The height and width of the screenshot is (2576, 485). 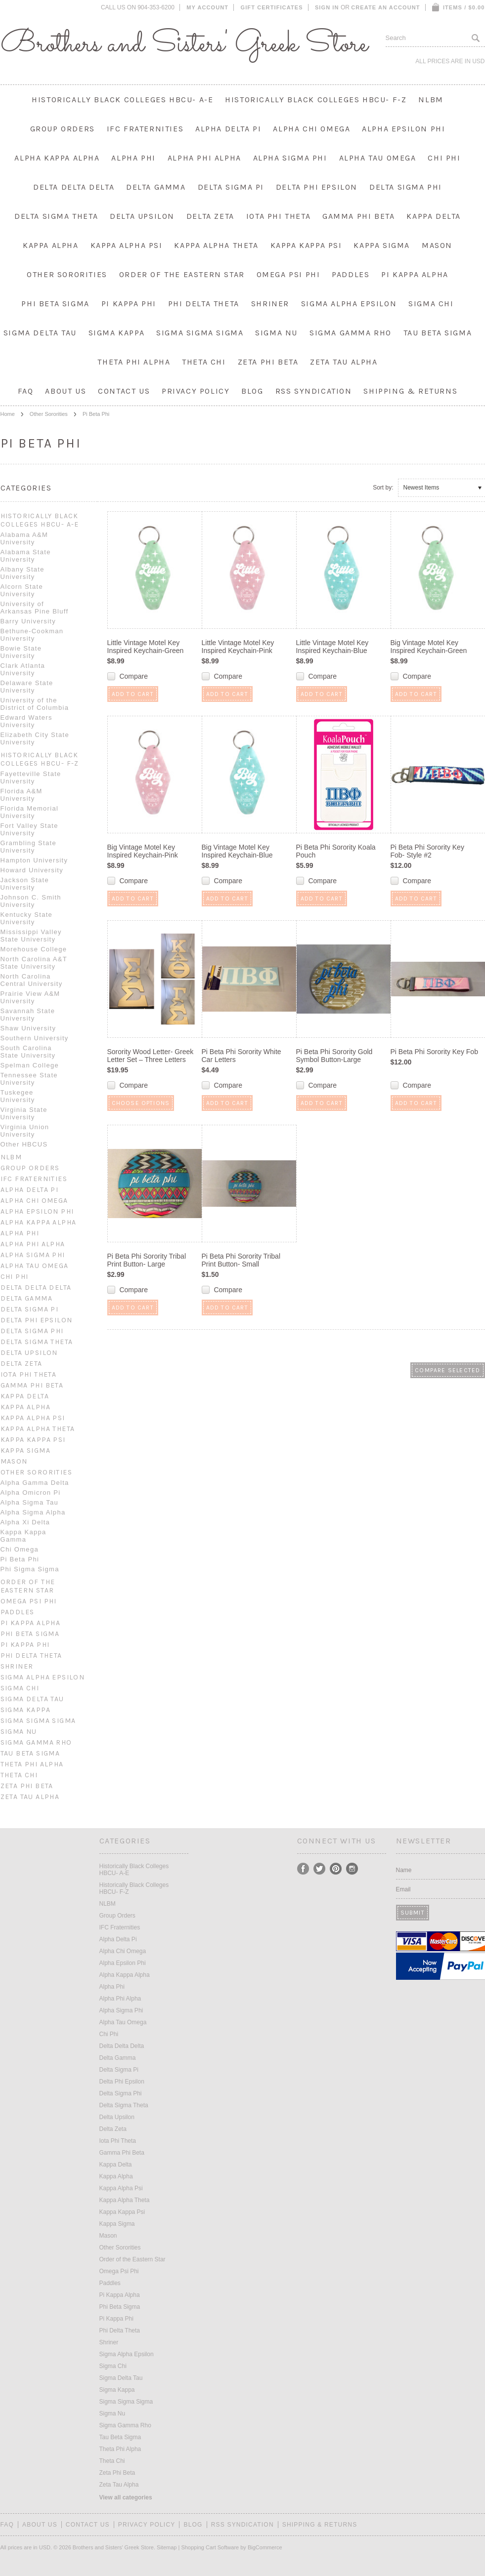 I want to click on Delta Upsilon, so click(x=142, y=216).